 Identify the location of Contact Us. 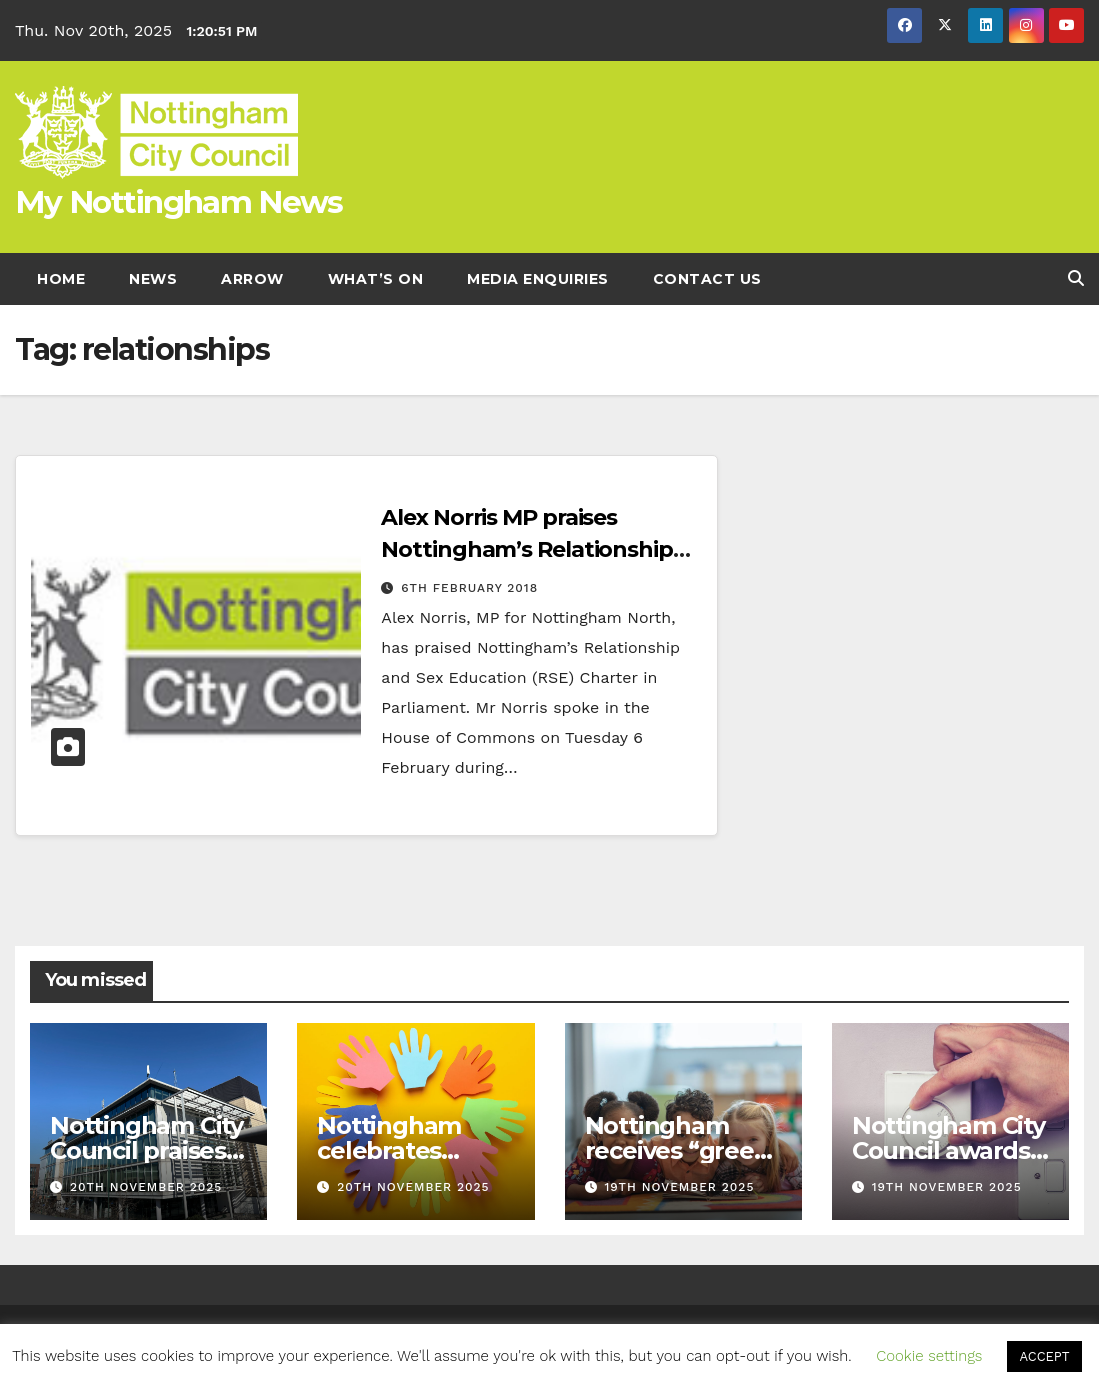
(707, 279).